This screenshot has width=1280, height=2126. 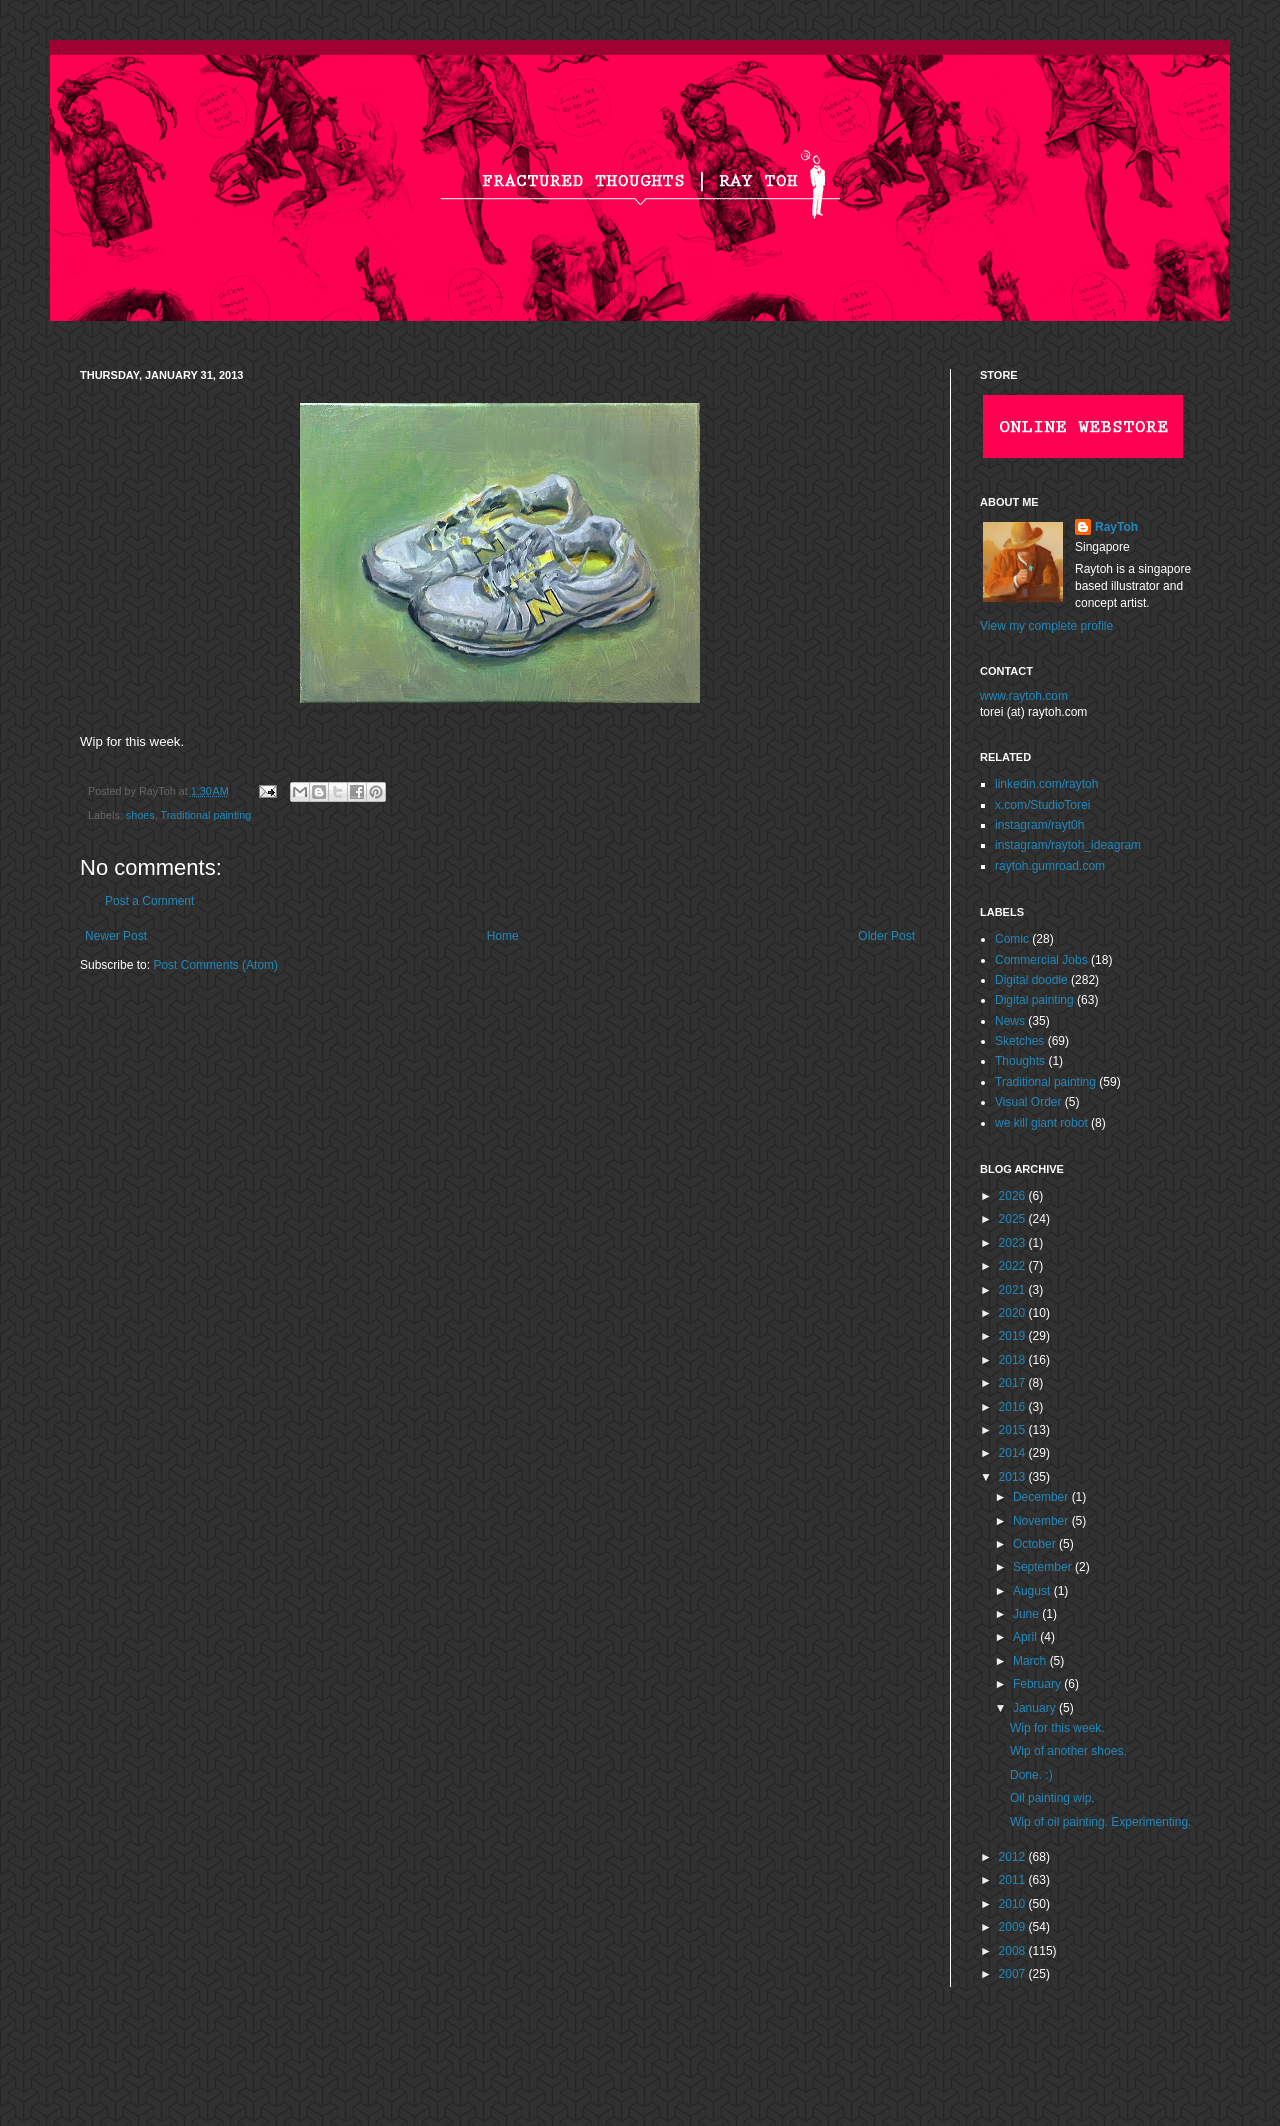 What do you see at coordinates (1024, 696) in the screenshot?
I see `www.raytoh.com` at bounding box center [1024, 696].